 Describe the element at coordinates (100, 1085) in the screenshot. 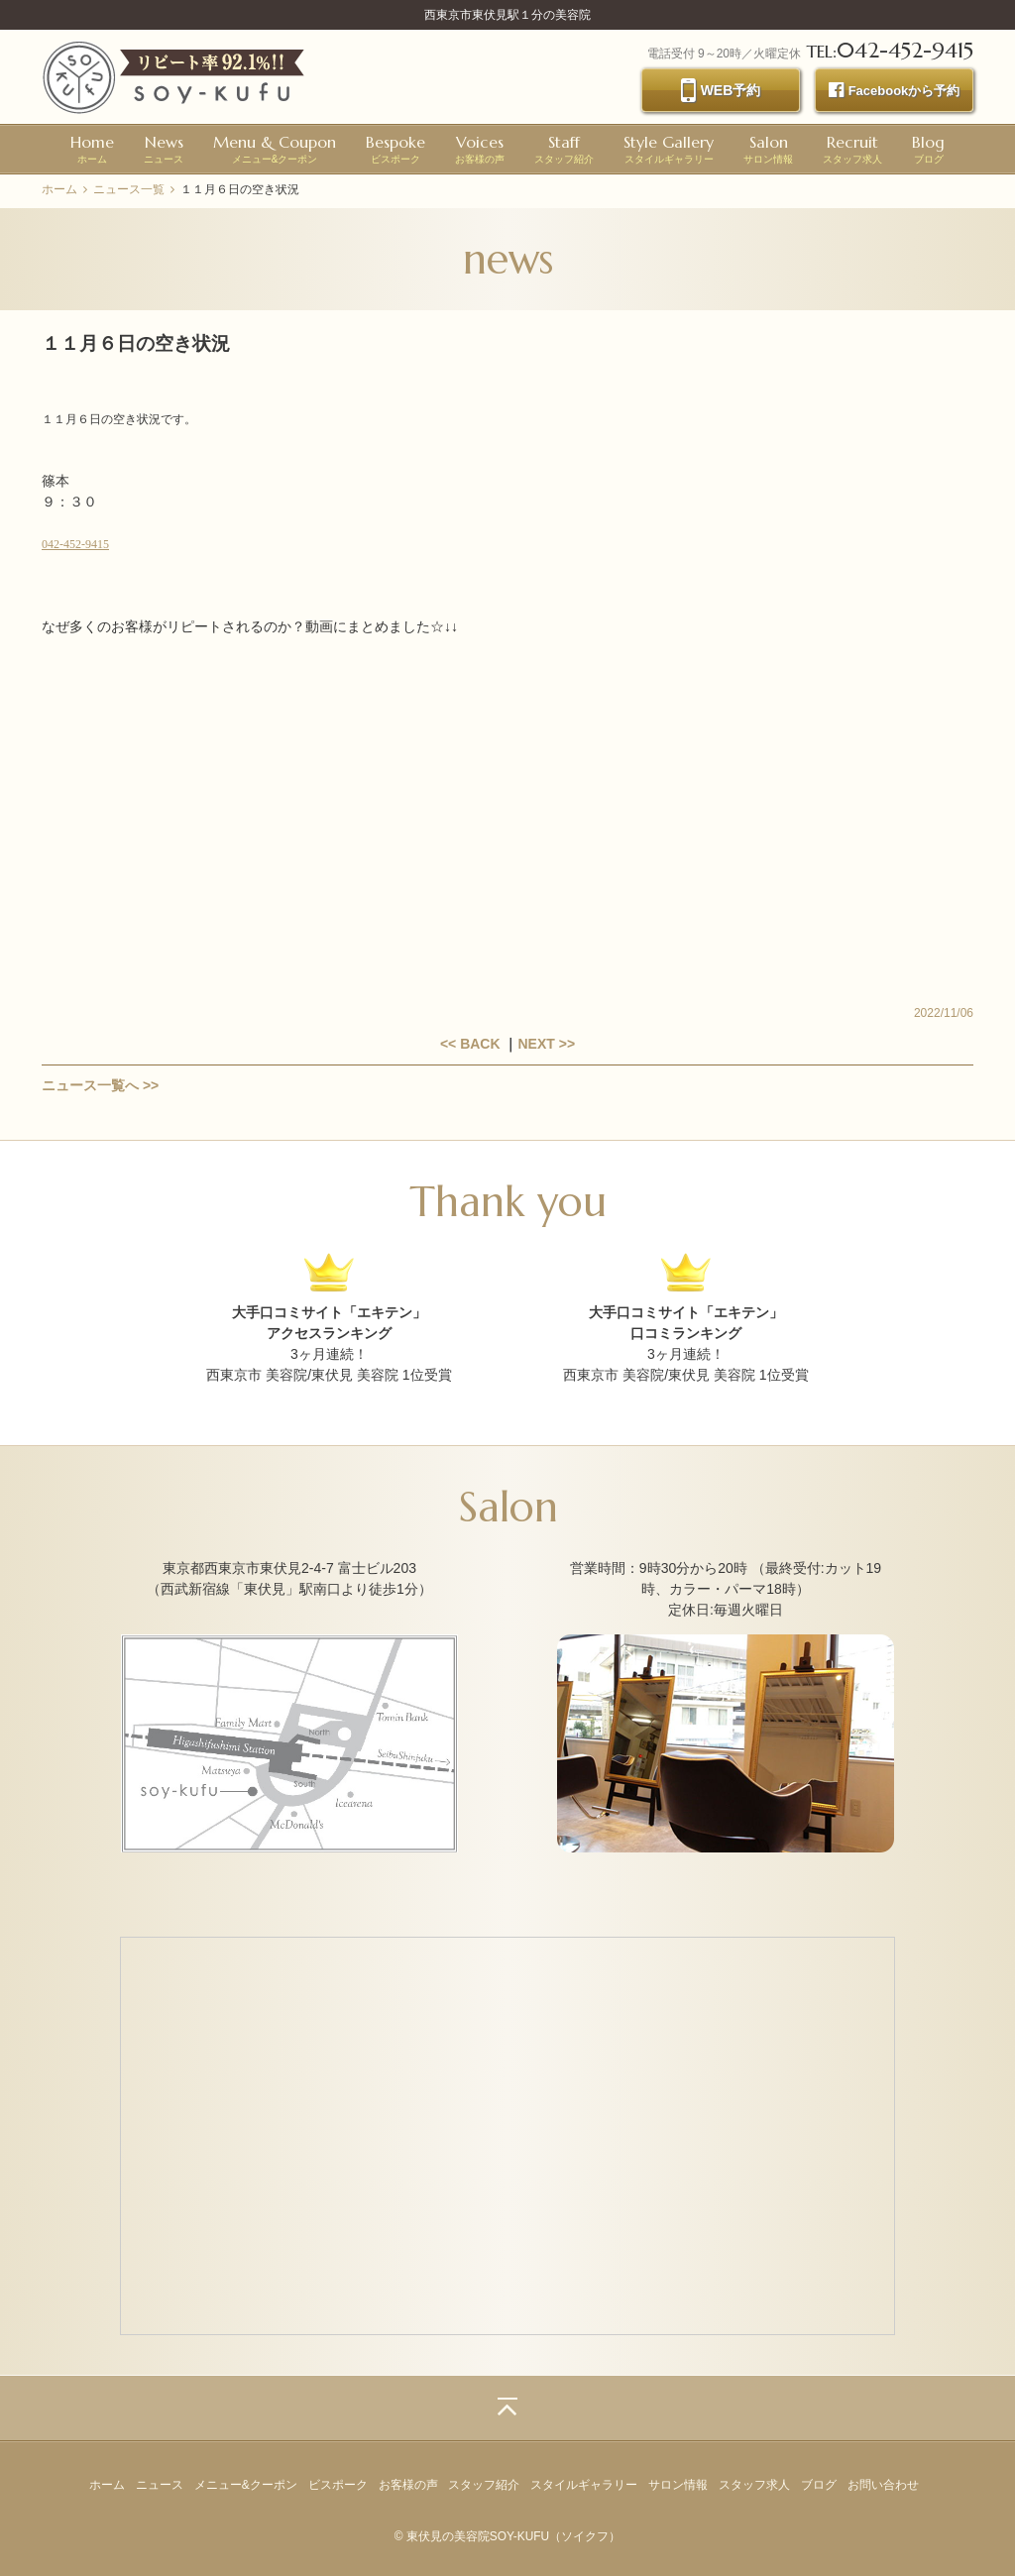

I see `ニュース一覧へ >>` at that location.